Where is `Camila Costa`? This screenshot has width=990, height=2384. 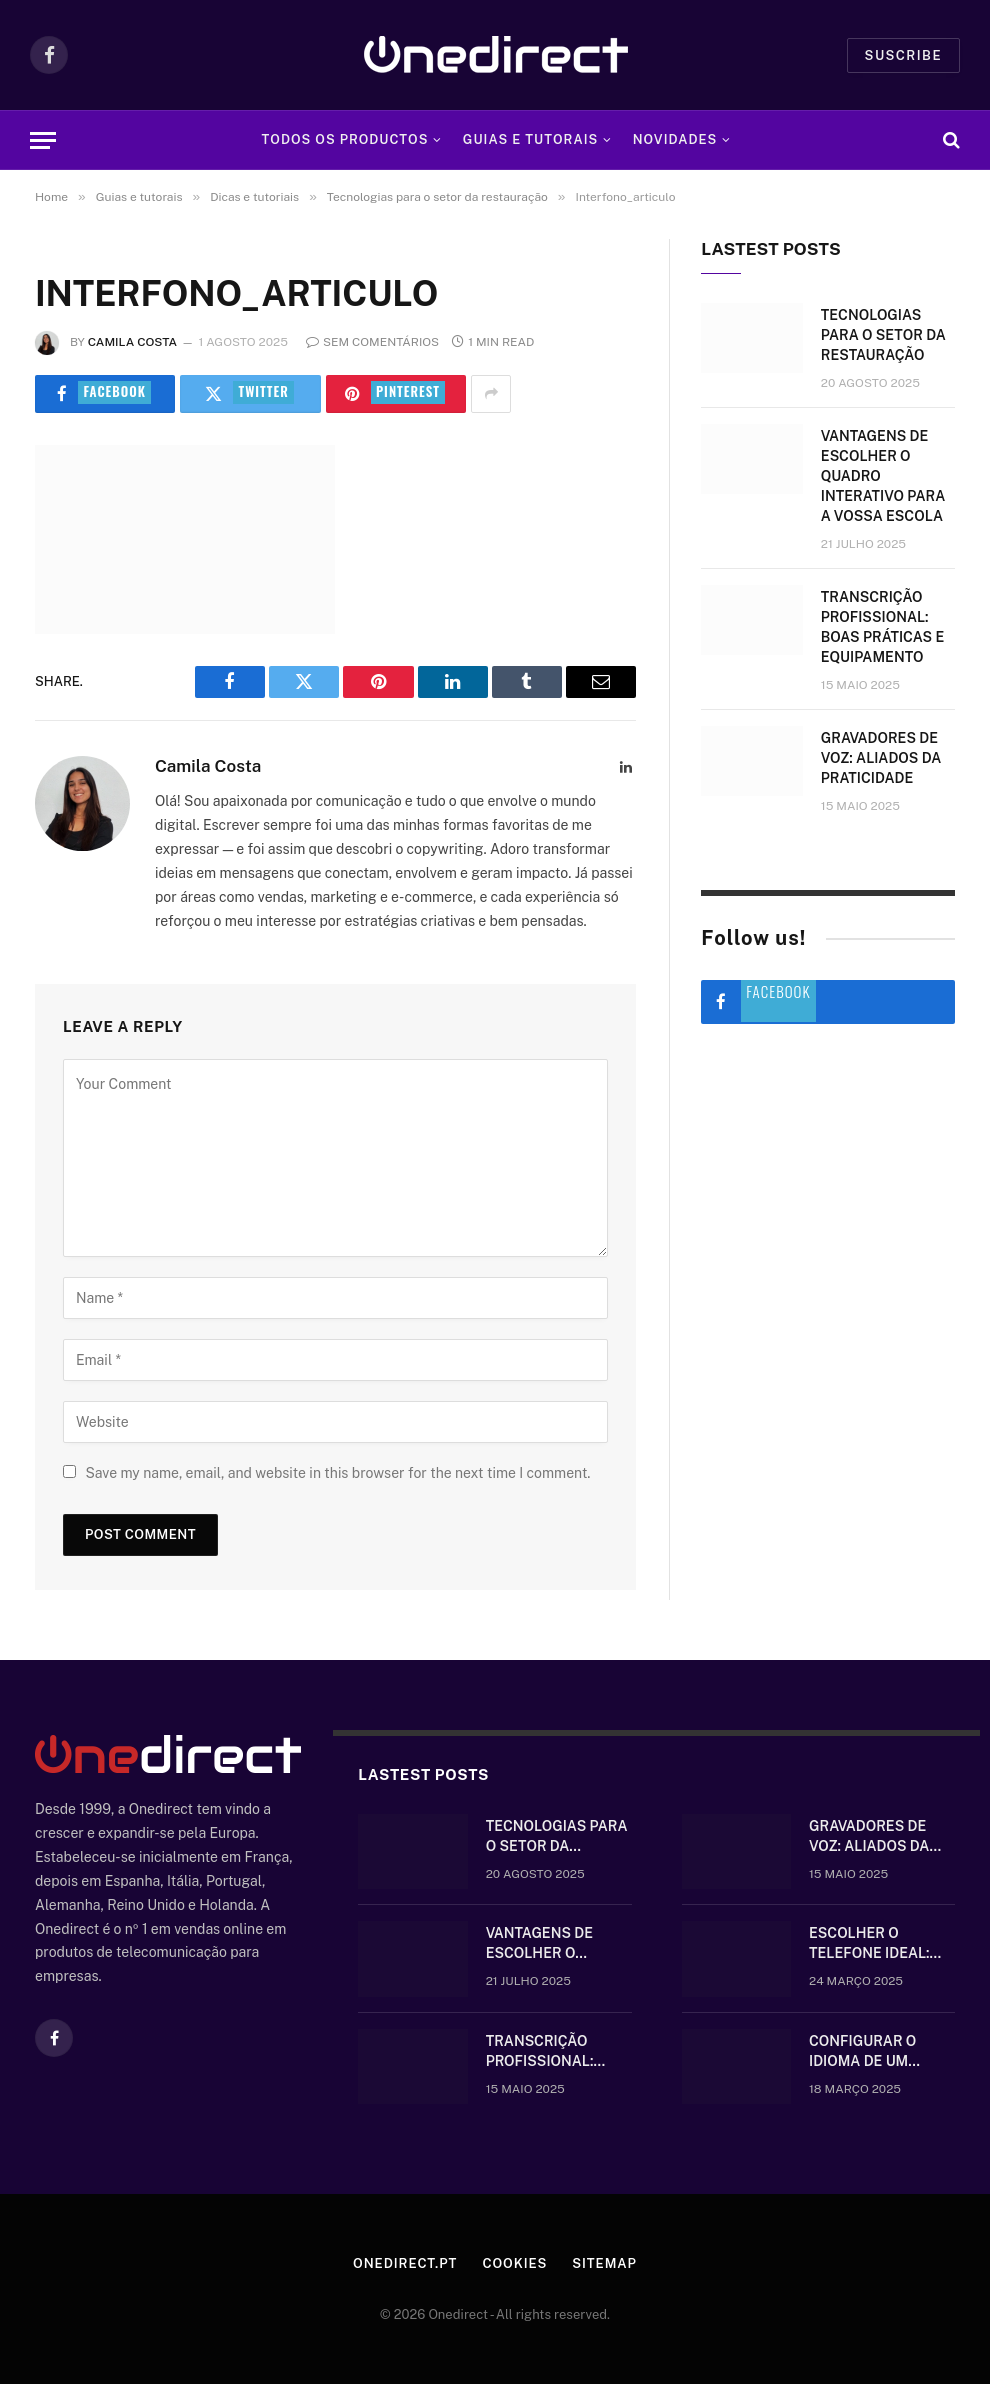
Camila Costa is located at coordinates (132, 342).